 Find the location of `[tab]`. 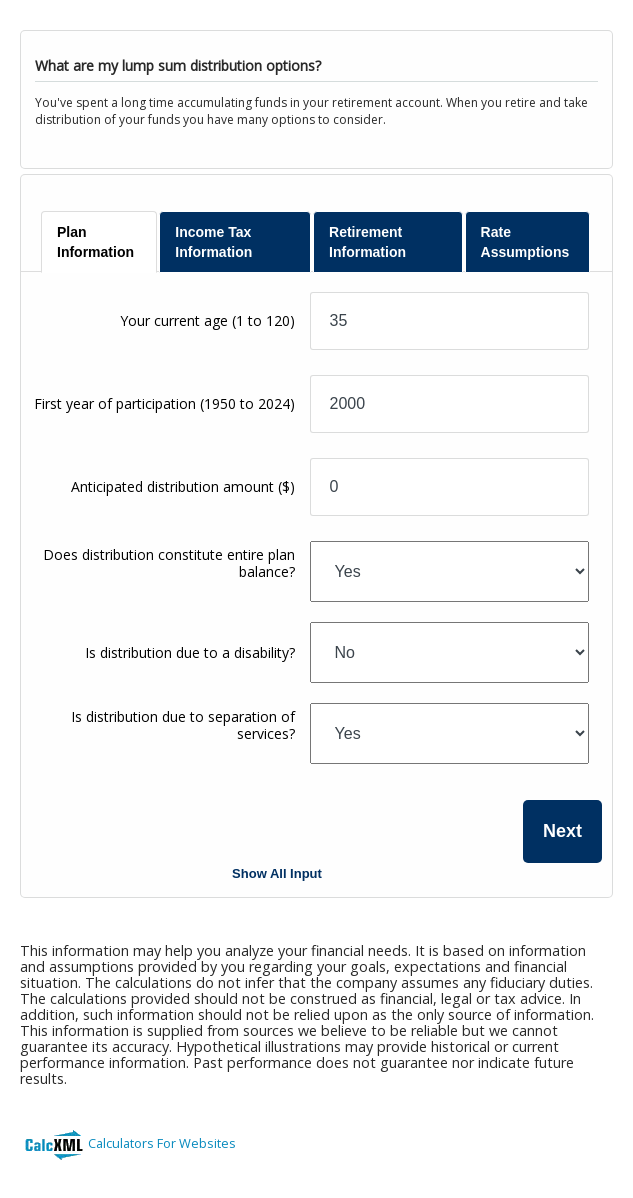

[tab] is located at coordinates (99, 242).